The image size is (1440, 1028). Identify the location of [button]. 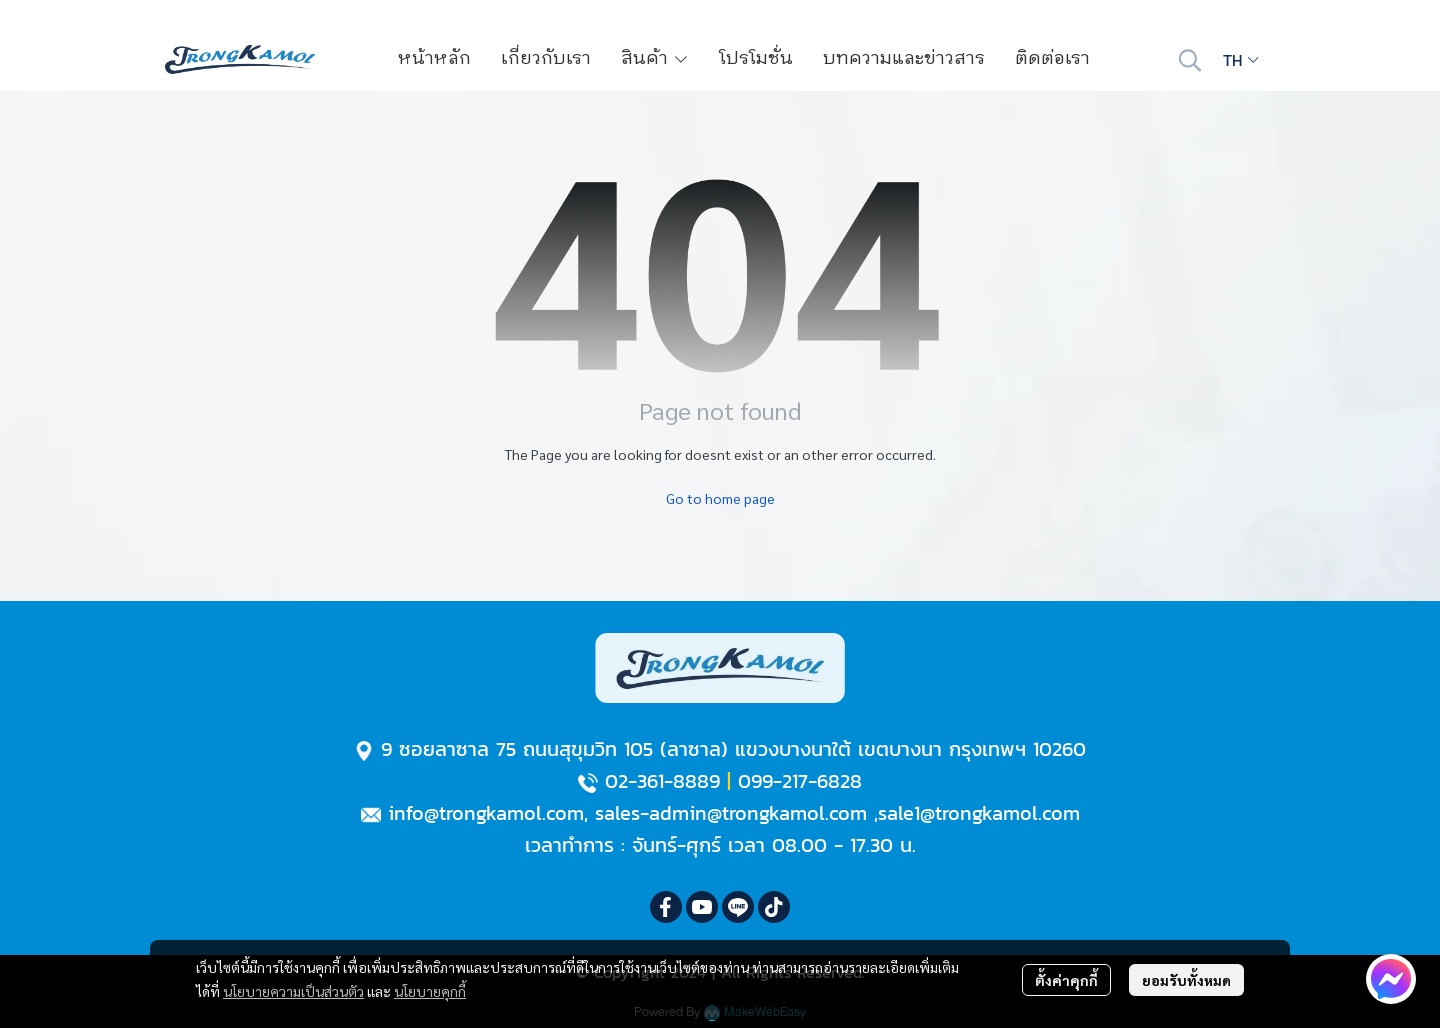
(1190, 60).